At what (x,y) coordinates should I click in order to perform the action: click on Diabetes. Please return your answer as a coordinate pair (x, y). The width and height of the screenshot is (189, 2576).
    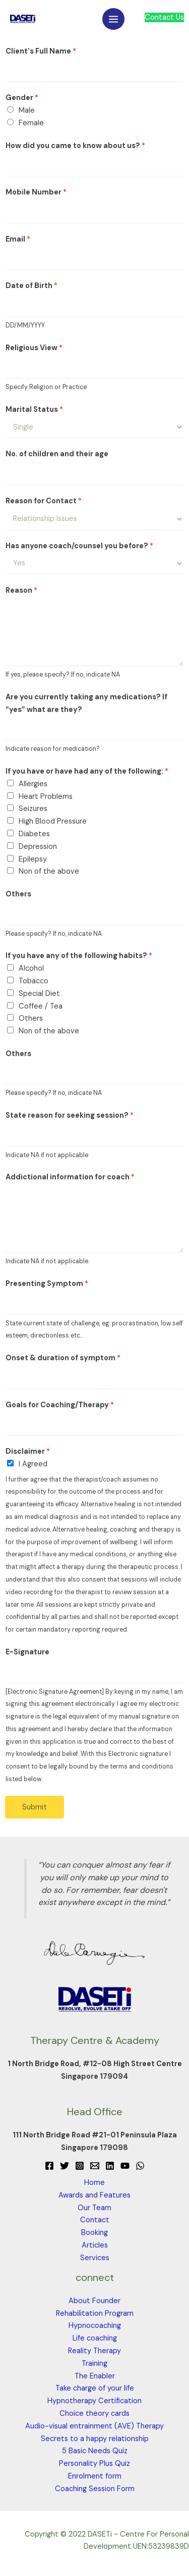
    Looking at the image, I should click on (34, 834).